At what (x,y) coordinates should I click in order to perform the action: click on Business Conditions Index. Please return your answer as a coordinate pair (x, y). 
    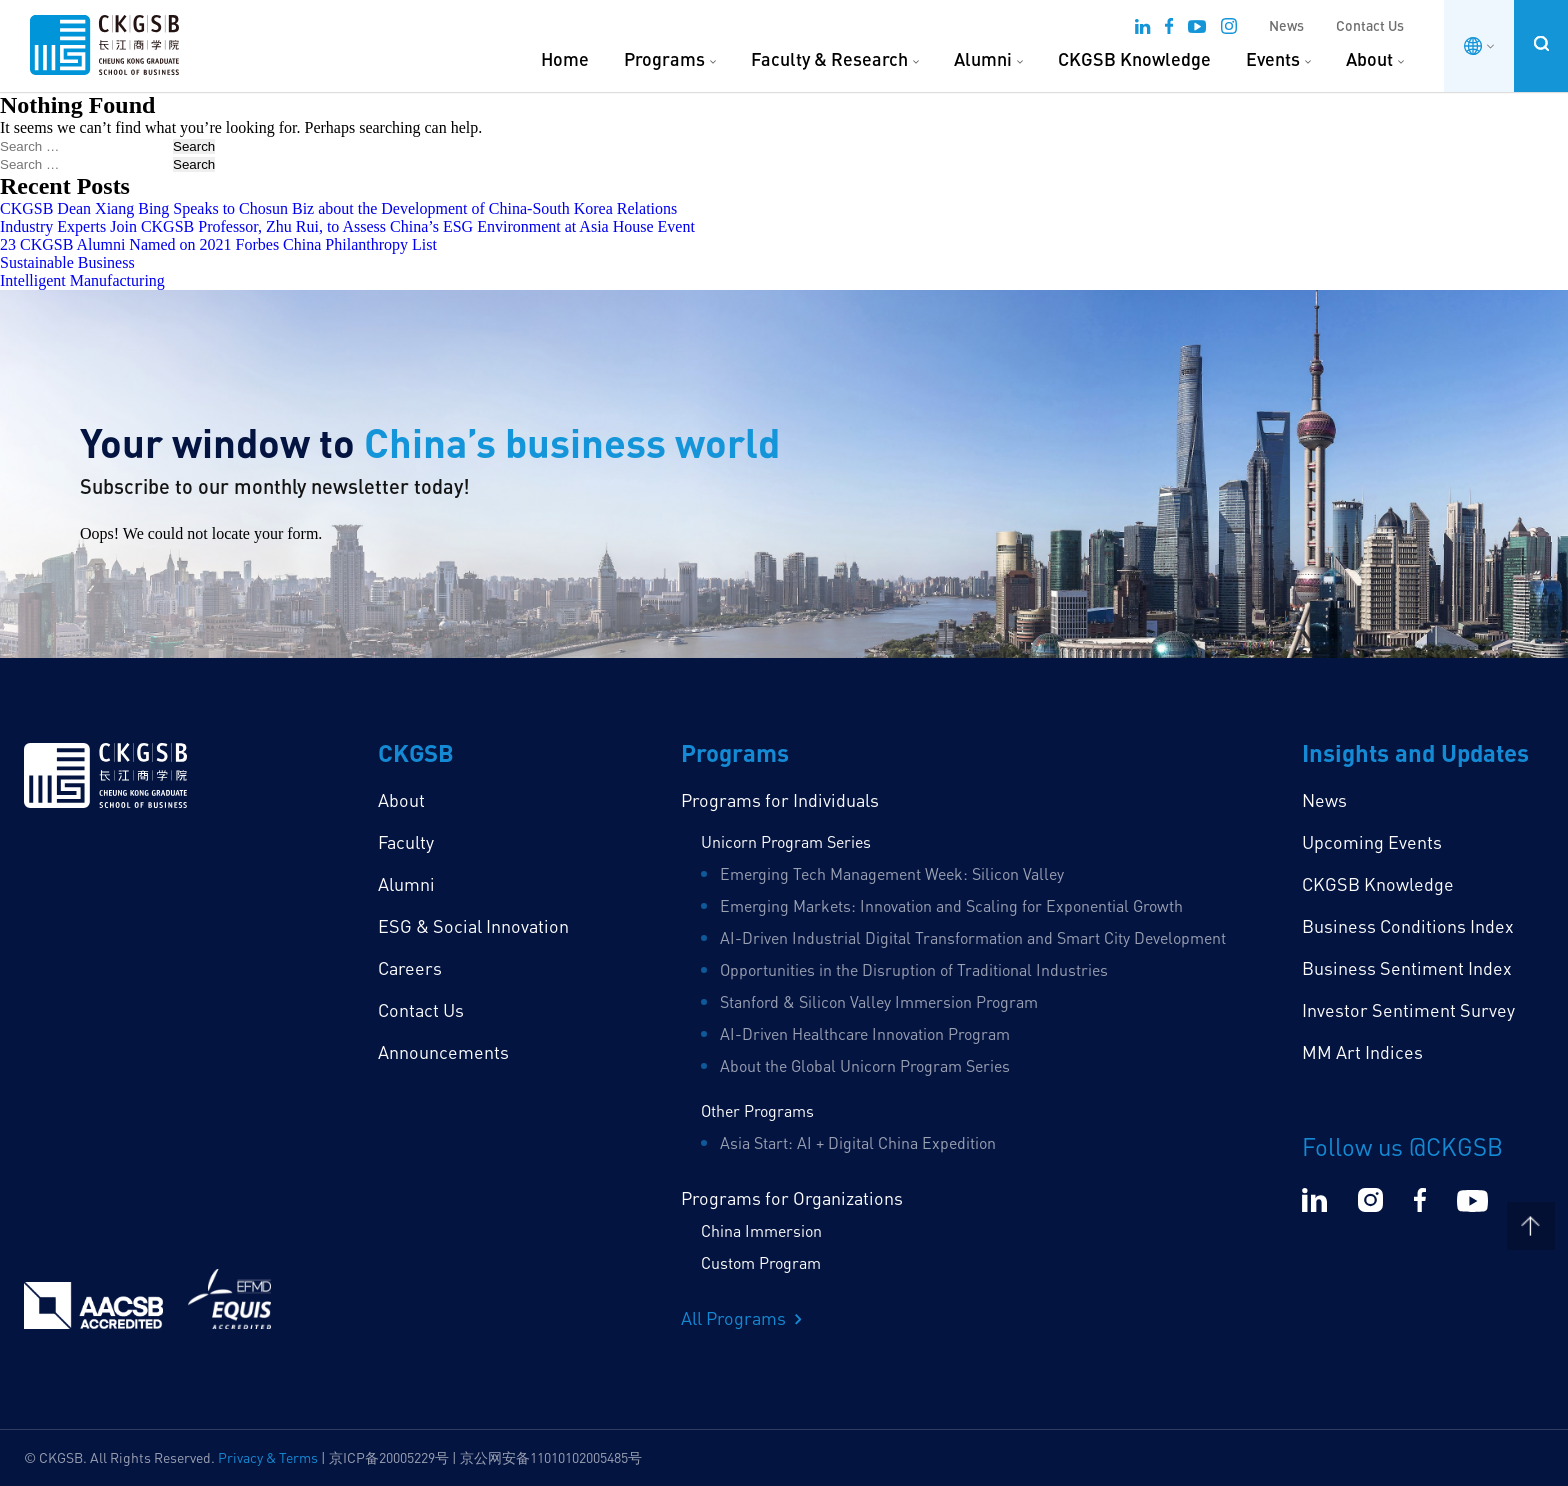
    Looking at the image, I should click on (1408, 926).